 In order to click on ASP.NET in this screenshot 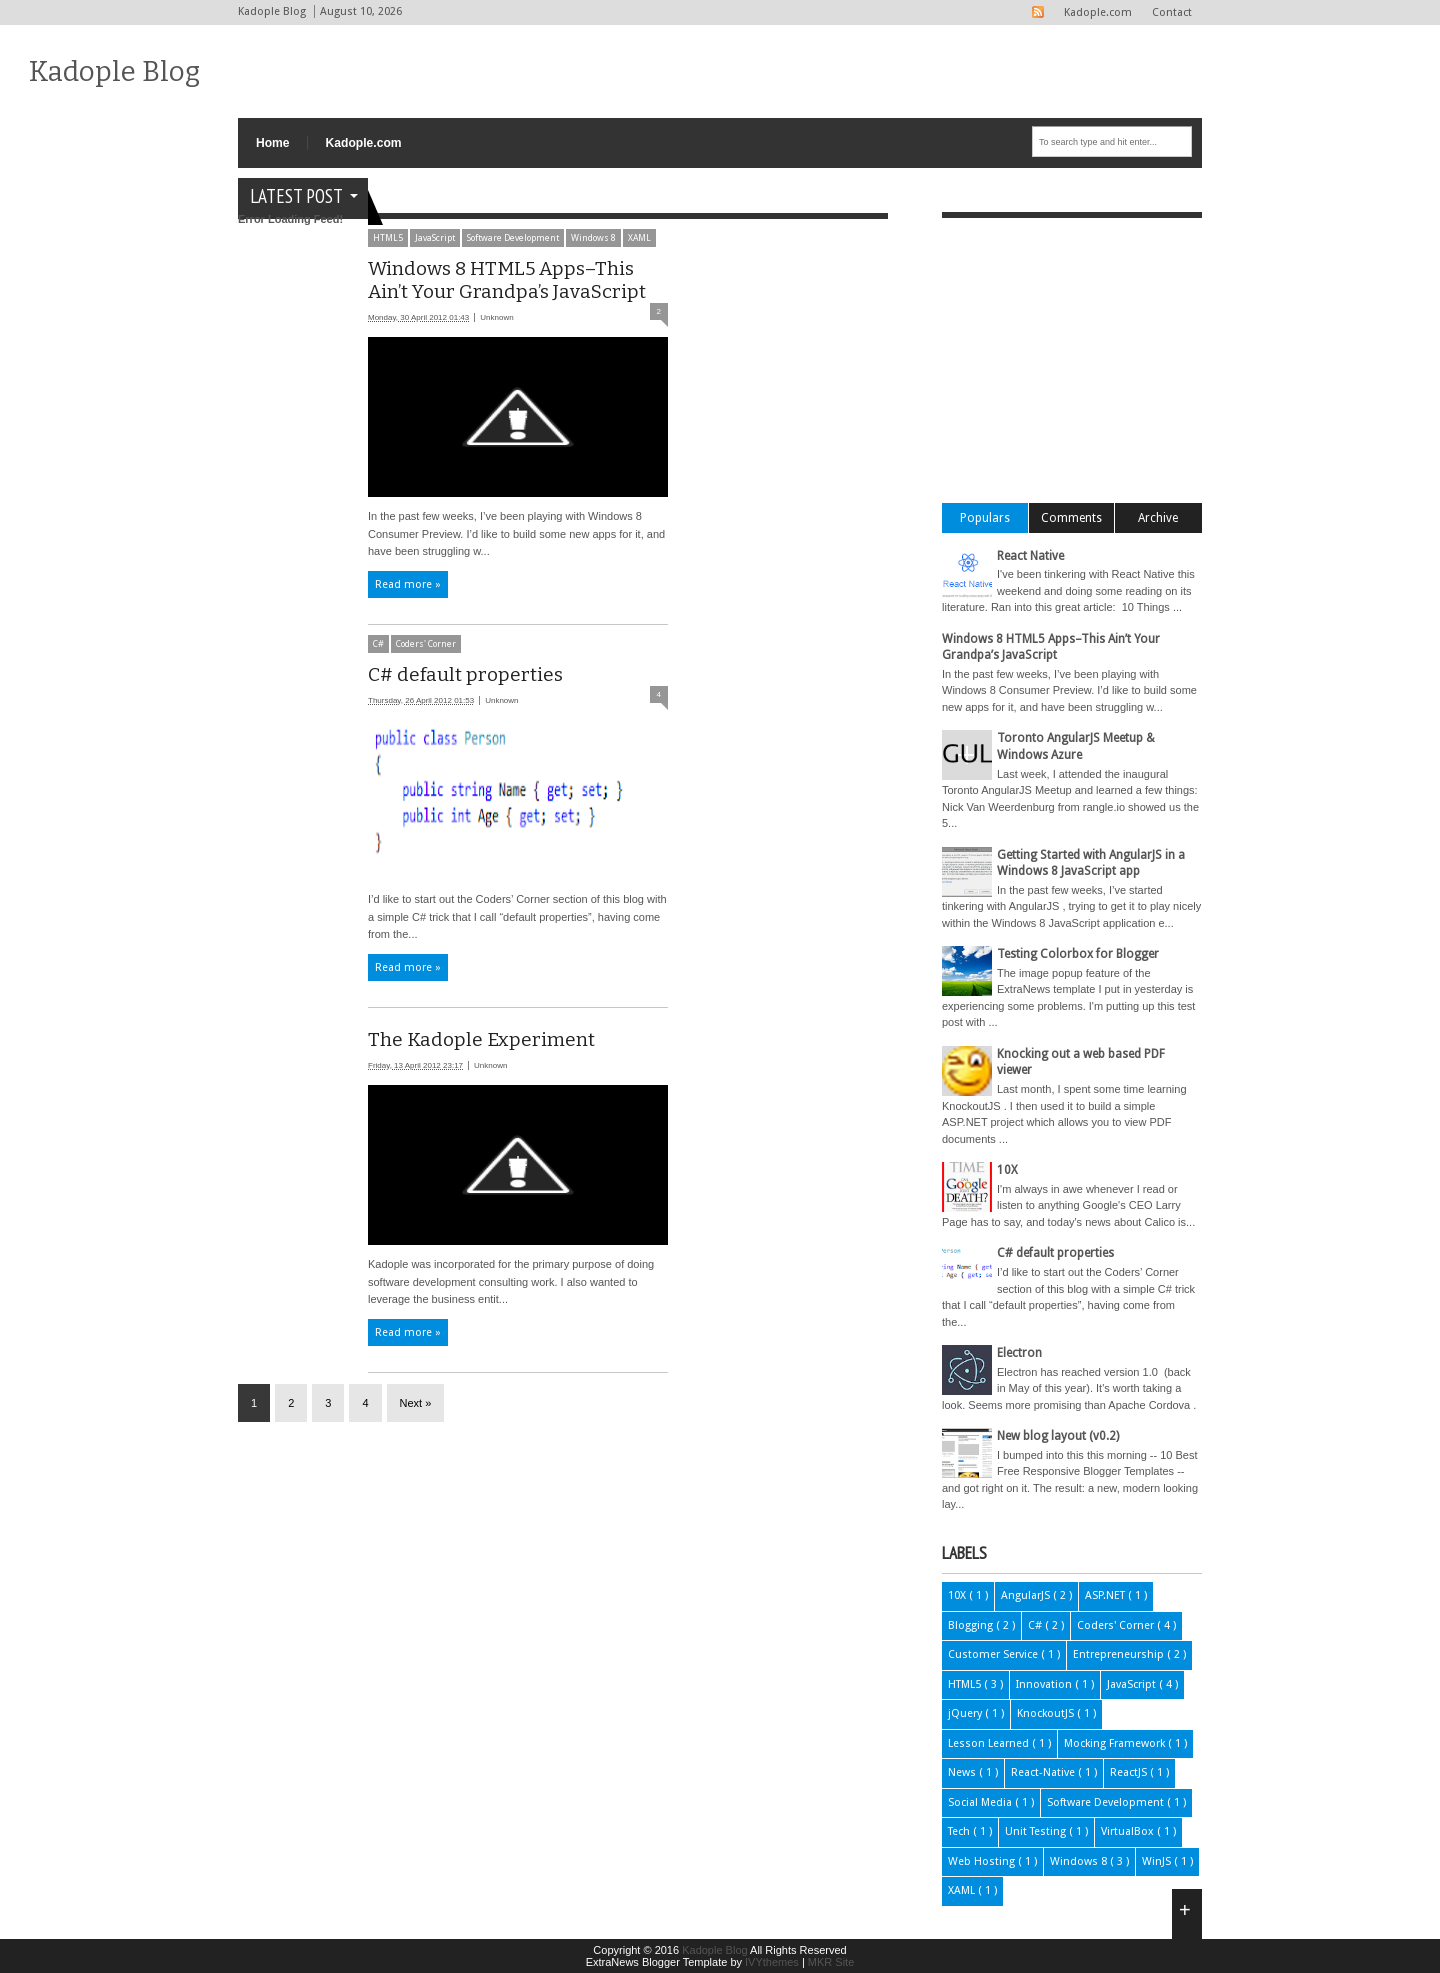, I will do `click(1106, 1595)`.